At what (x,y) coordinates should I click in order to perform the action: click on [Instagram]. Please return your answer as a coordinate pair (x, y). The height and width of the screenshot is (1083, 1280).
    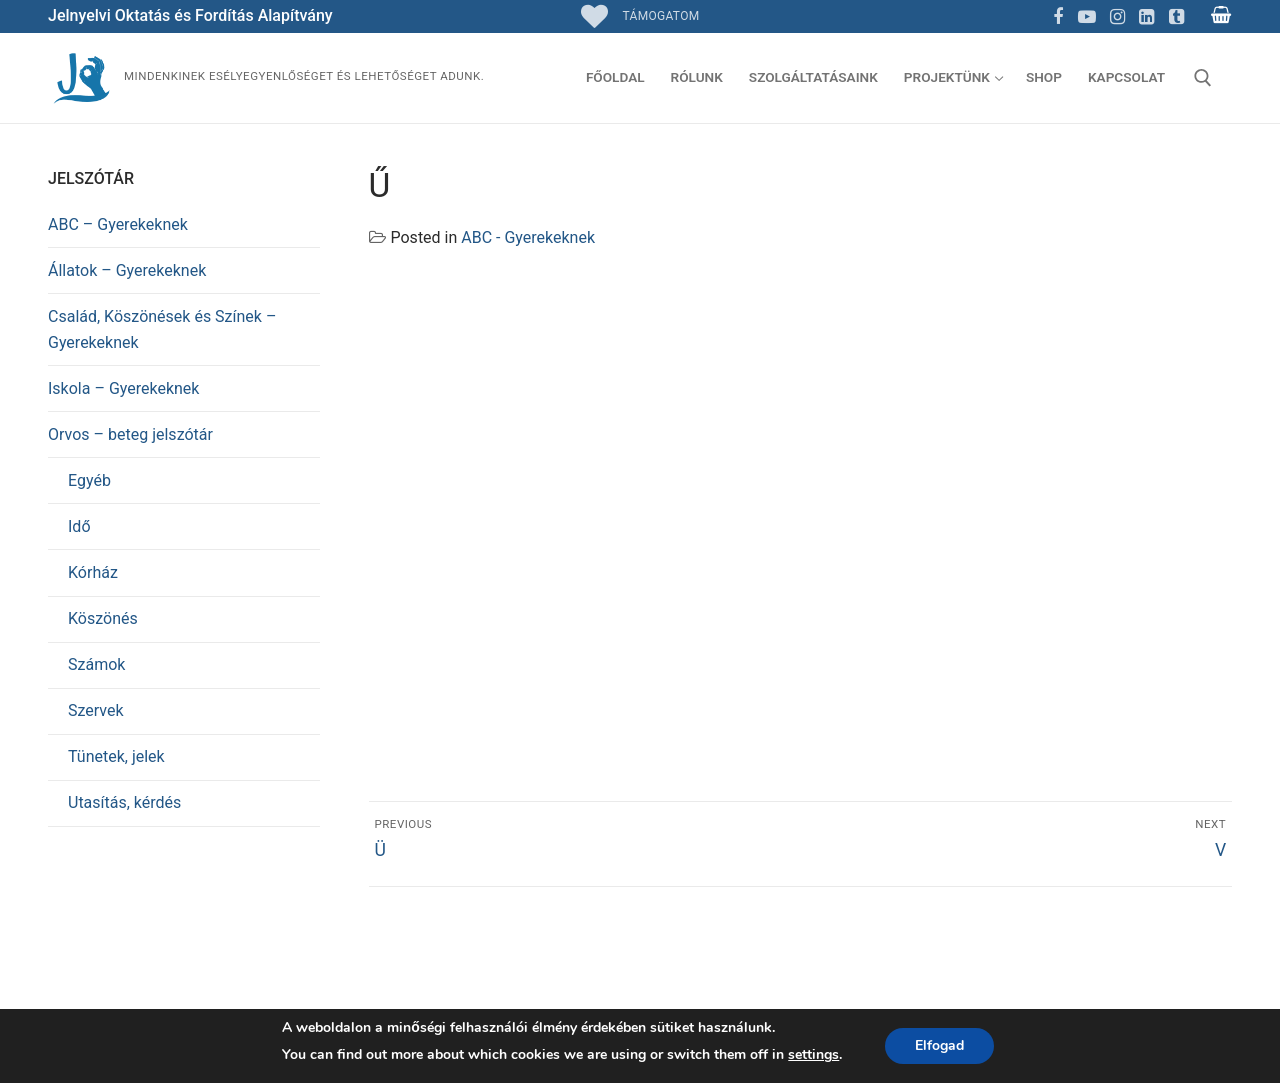
    Looking at the image, I should click on (1117, 17).